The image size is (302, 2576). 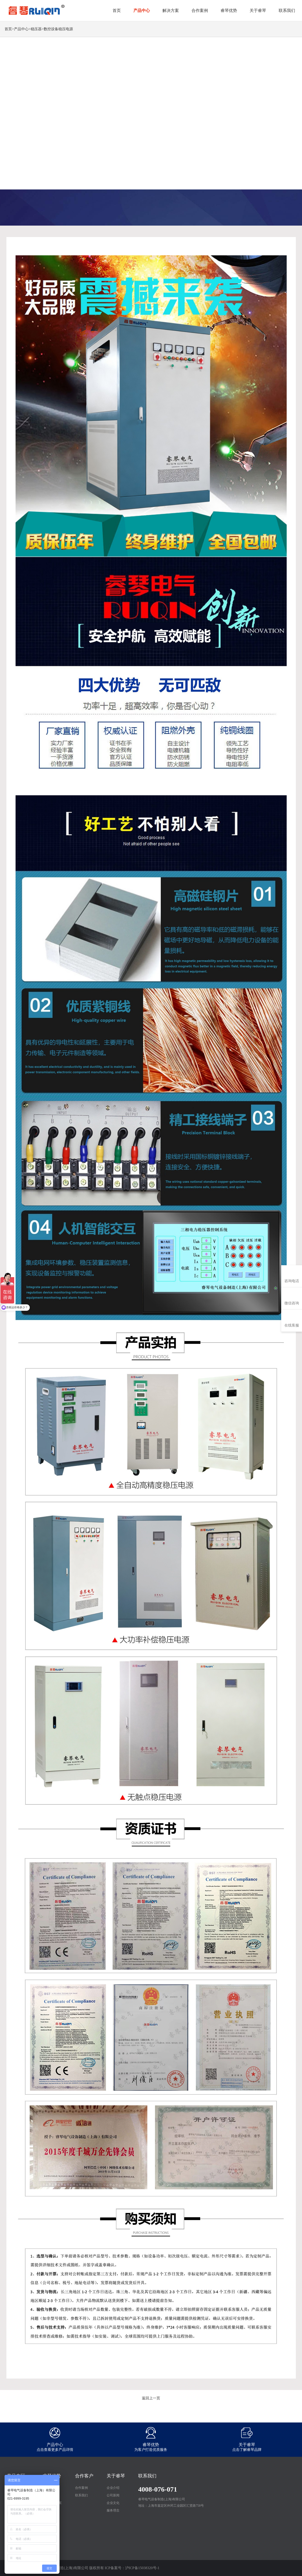 What do you see at coordinates (66, 2568) in the screenshot?
I see `Copyright © 2025 睿琴电气设备制造(上海)有限公司 版权所有 ICP备案号：` at bounding box center [66, 2568].